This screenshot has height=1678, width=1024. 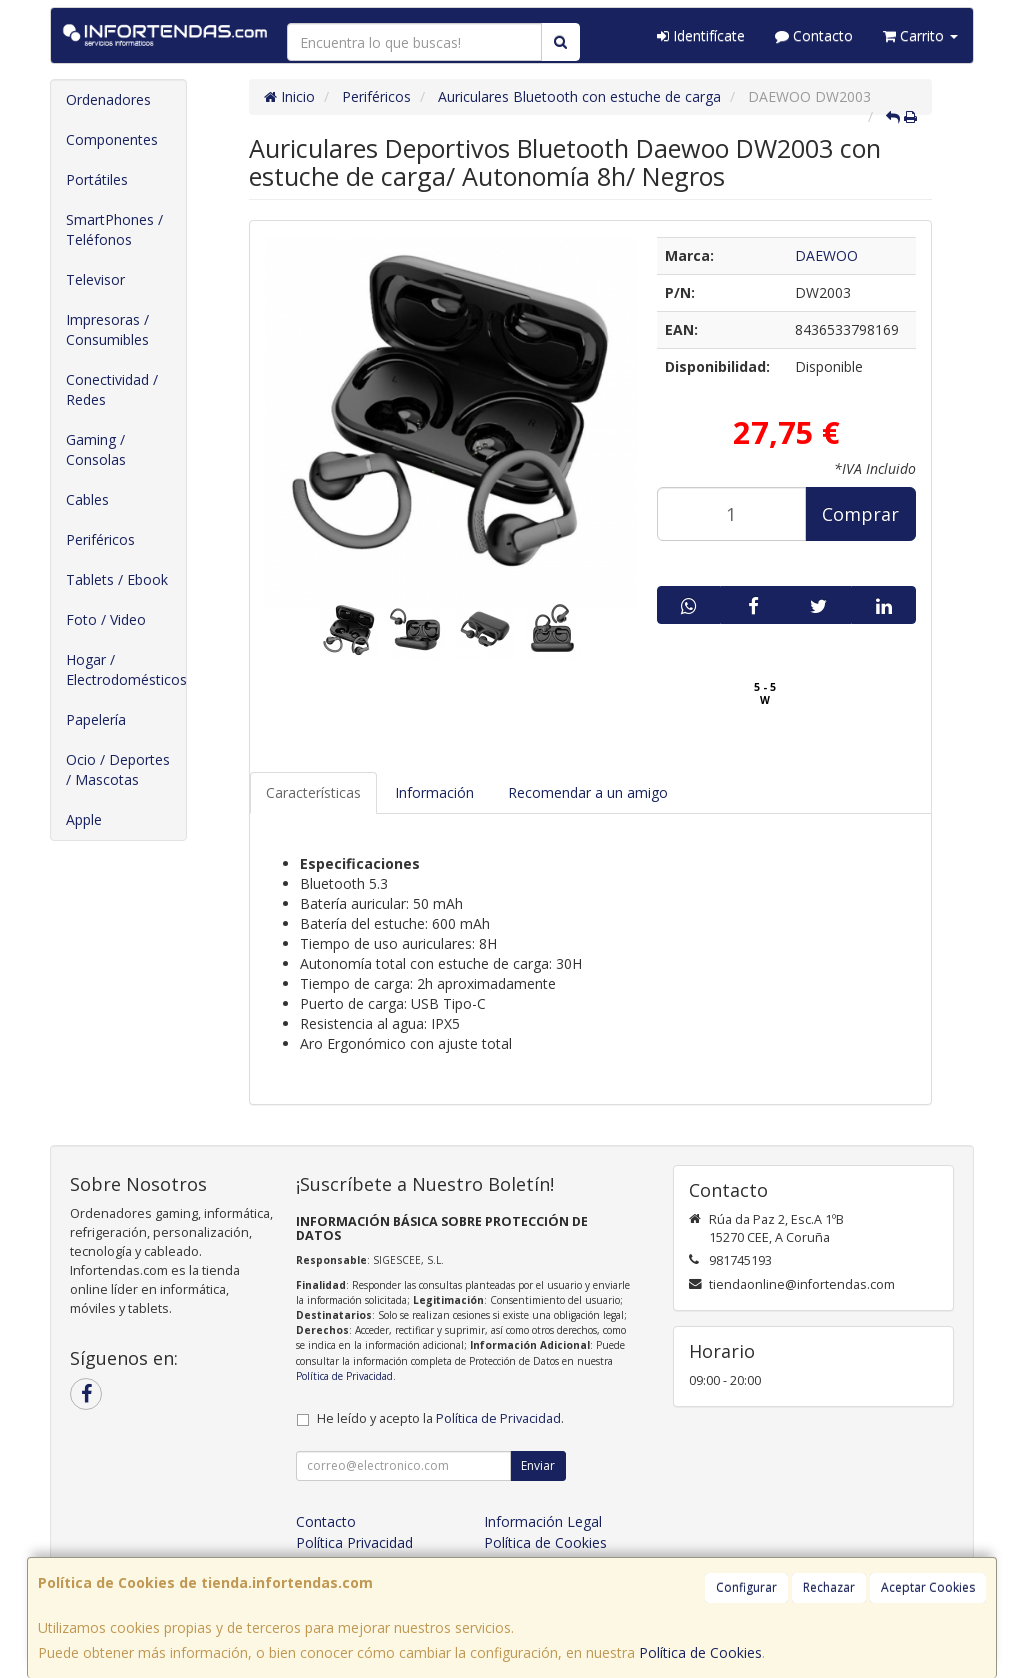 What do you see at coordinates (440, 1418) in the screenshot?
I see `He leído y acepto la .` at bounding box center [440, 1418].